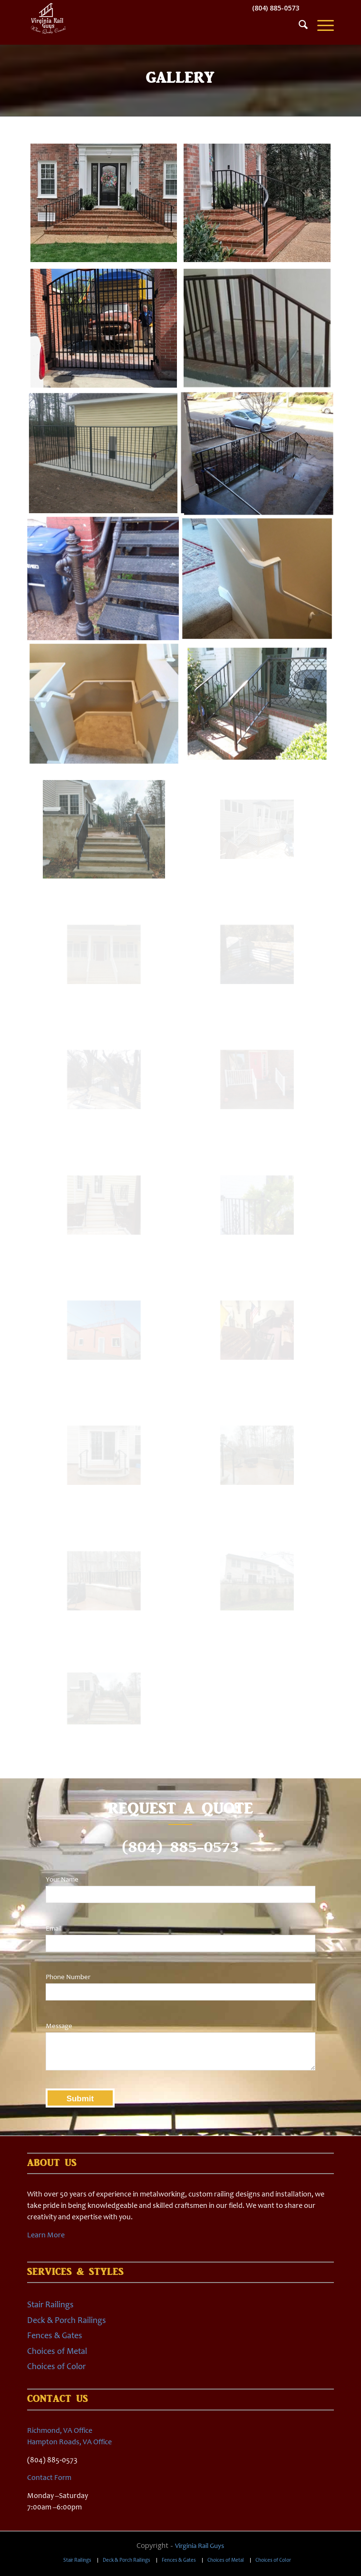 This screenshot has height=2576, width=361. What do you see at coordinates (66, 2320) in the screenshot?
I see `Deck & Porch Railings` at bounding box center [66, 2320].